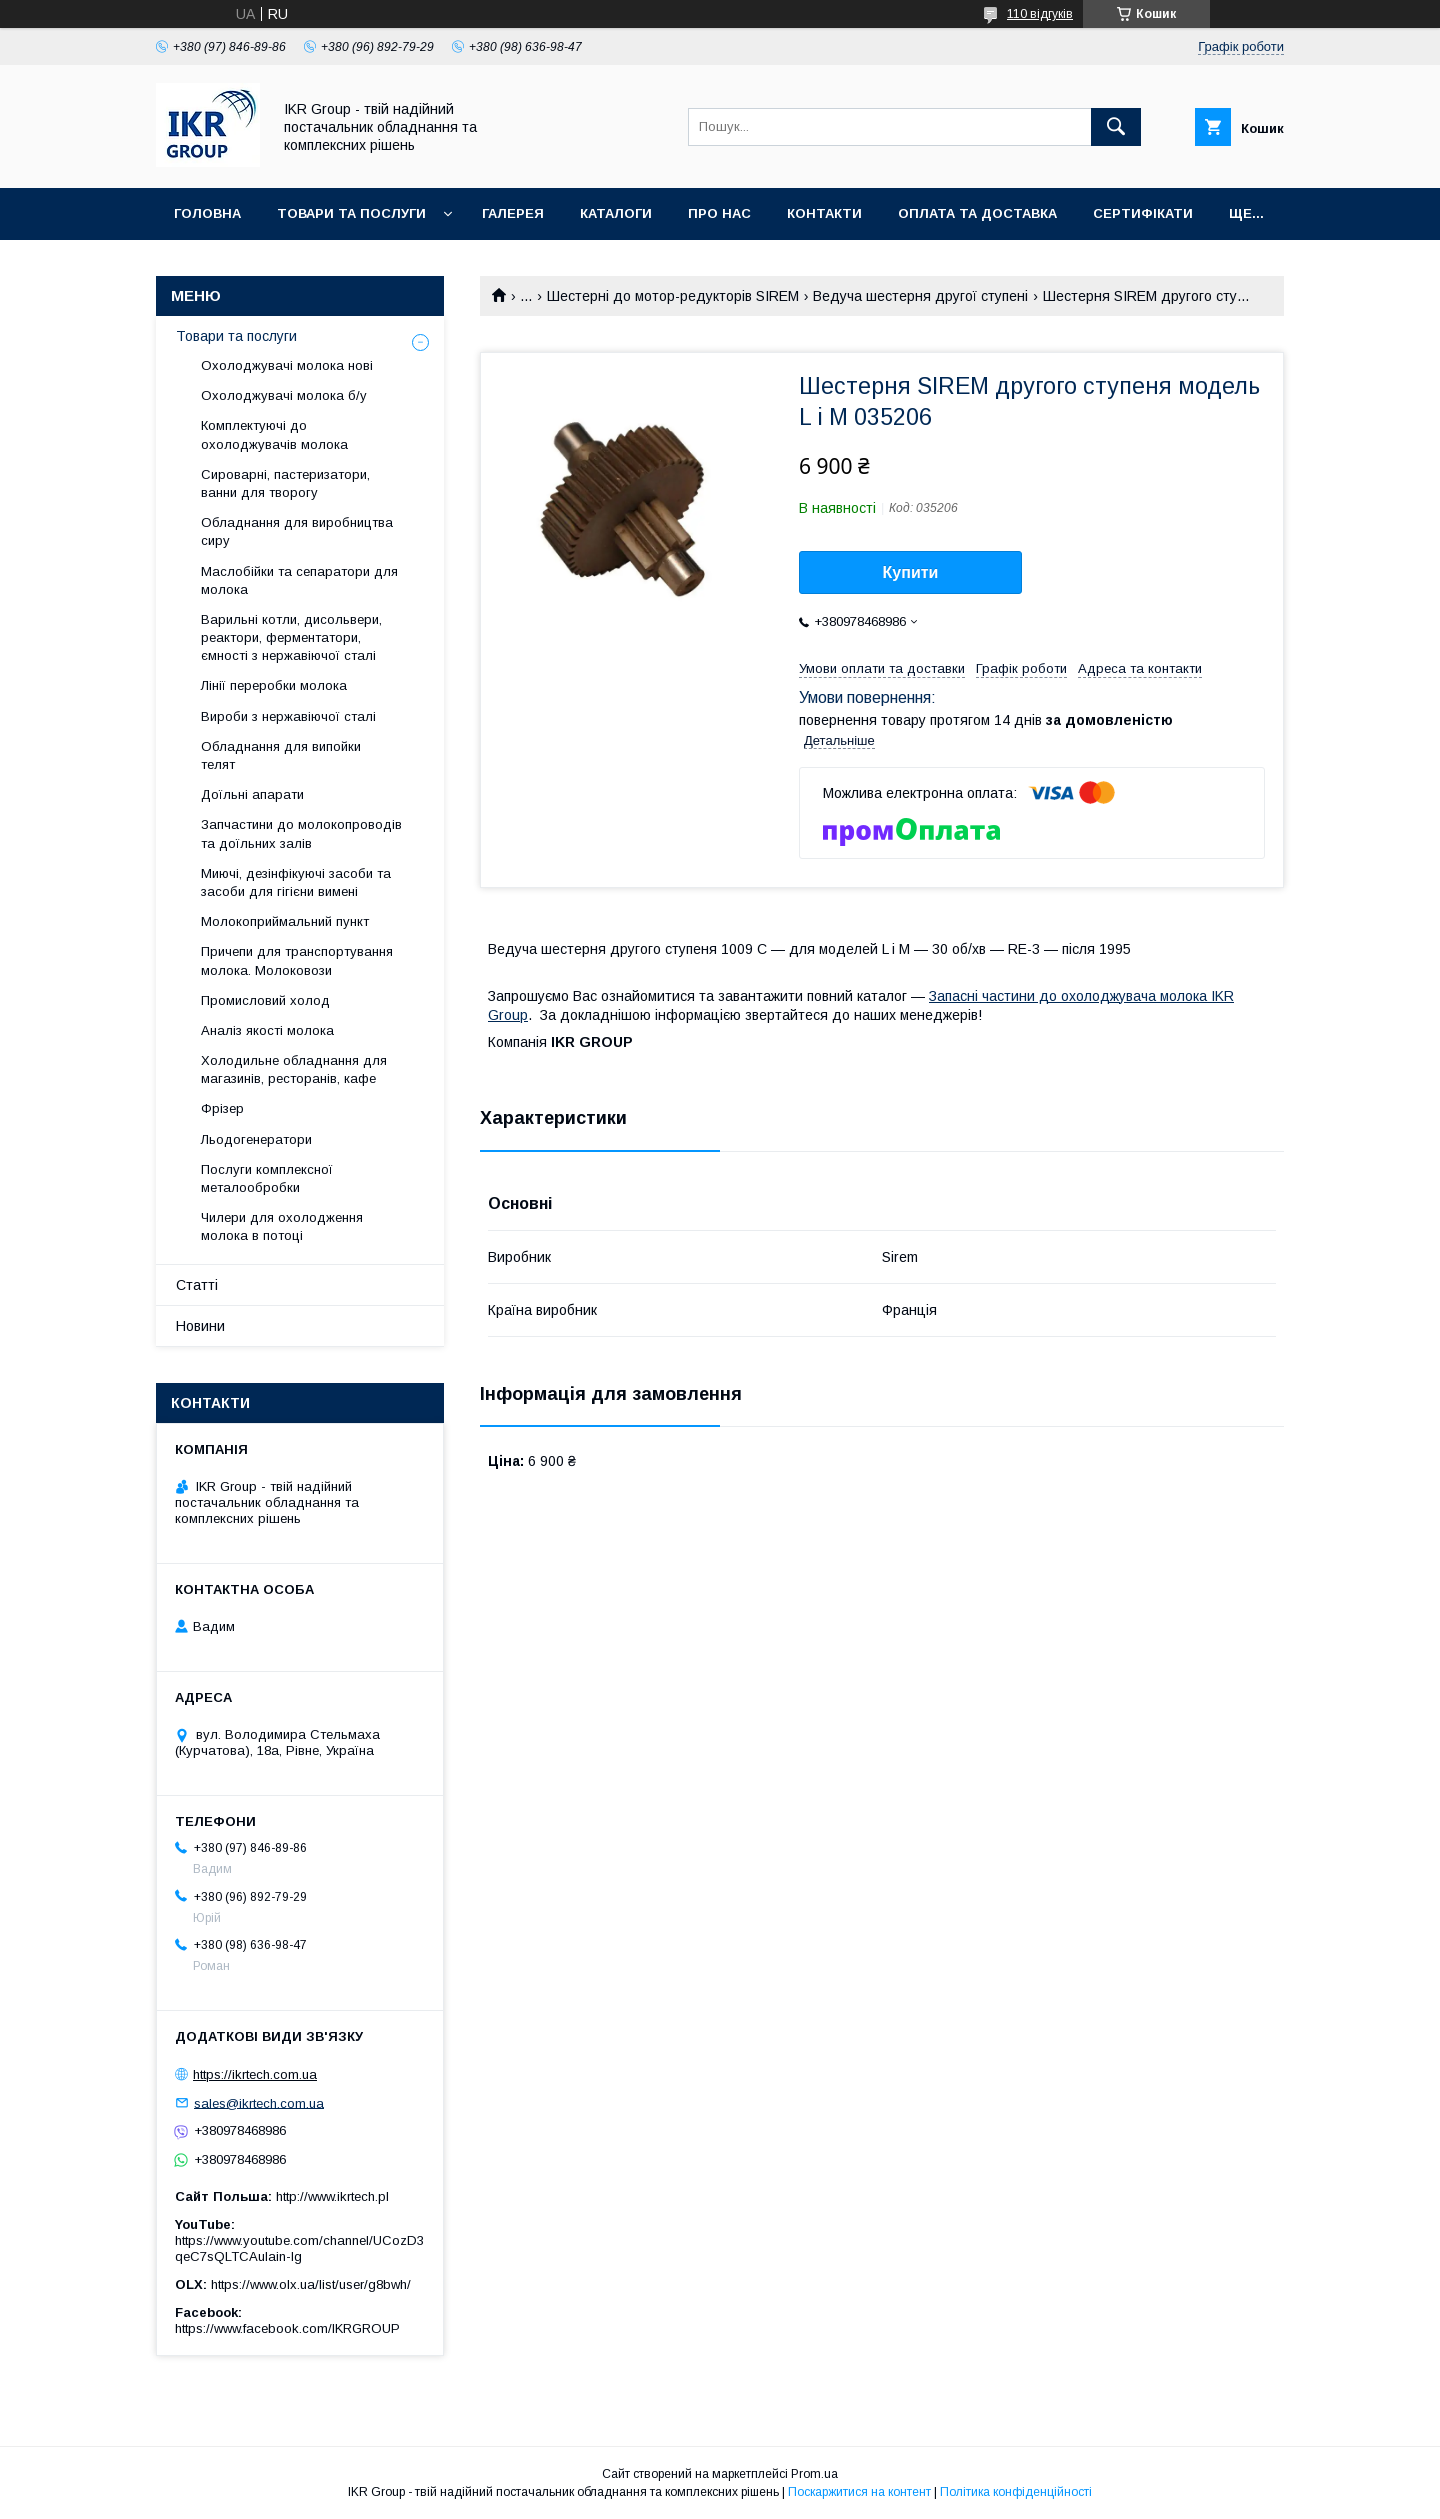 The width and height of the screenshot is (1440, 2519). What do you see at coordinates (301, 833) in the screenshot?
I see `Запчастини до молокопроводів та доїльних залів` at bounding box center [301, 833].